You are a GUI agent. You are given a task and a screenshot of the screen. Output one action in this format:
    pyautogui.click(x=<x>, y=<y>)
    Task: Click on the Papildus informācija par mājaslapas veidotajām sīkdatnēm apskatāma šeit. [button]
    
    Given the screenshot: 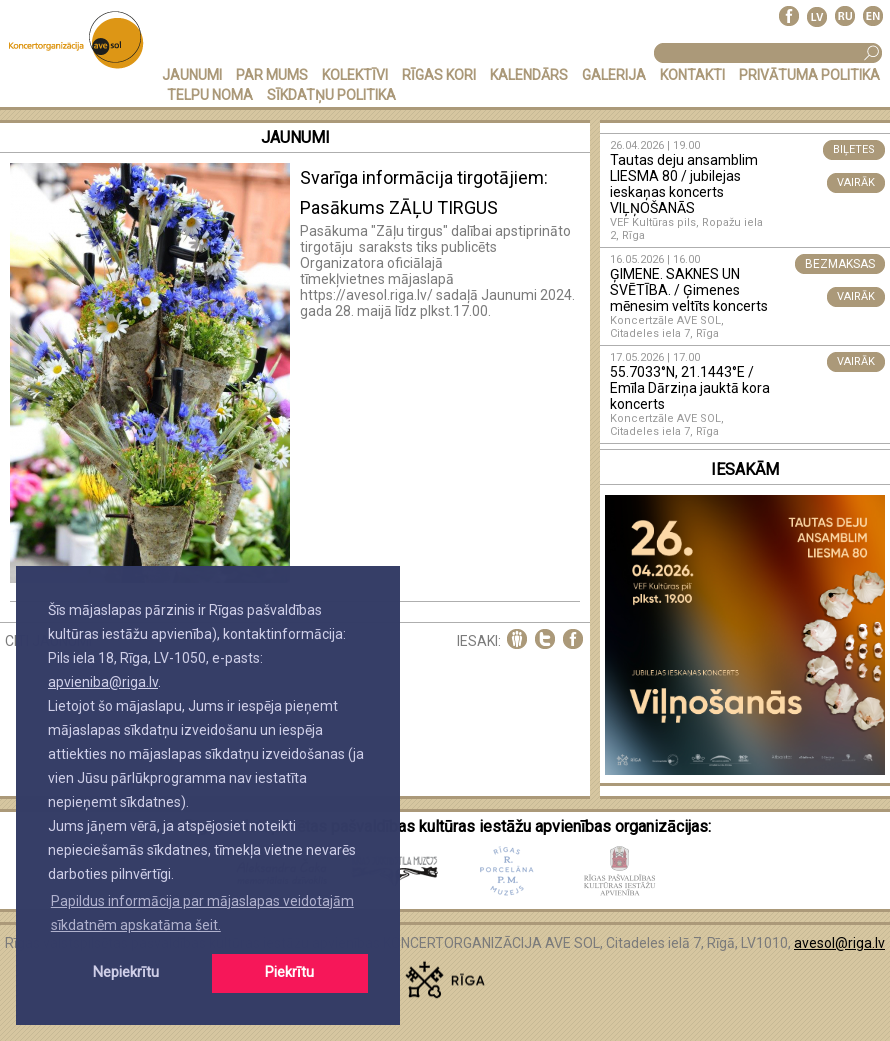 What is the action you would take?
    pyautogui.click(x=202, y=913)
    